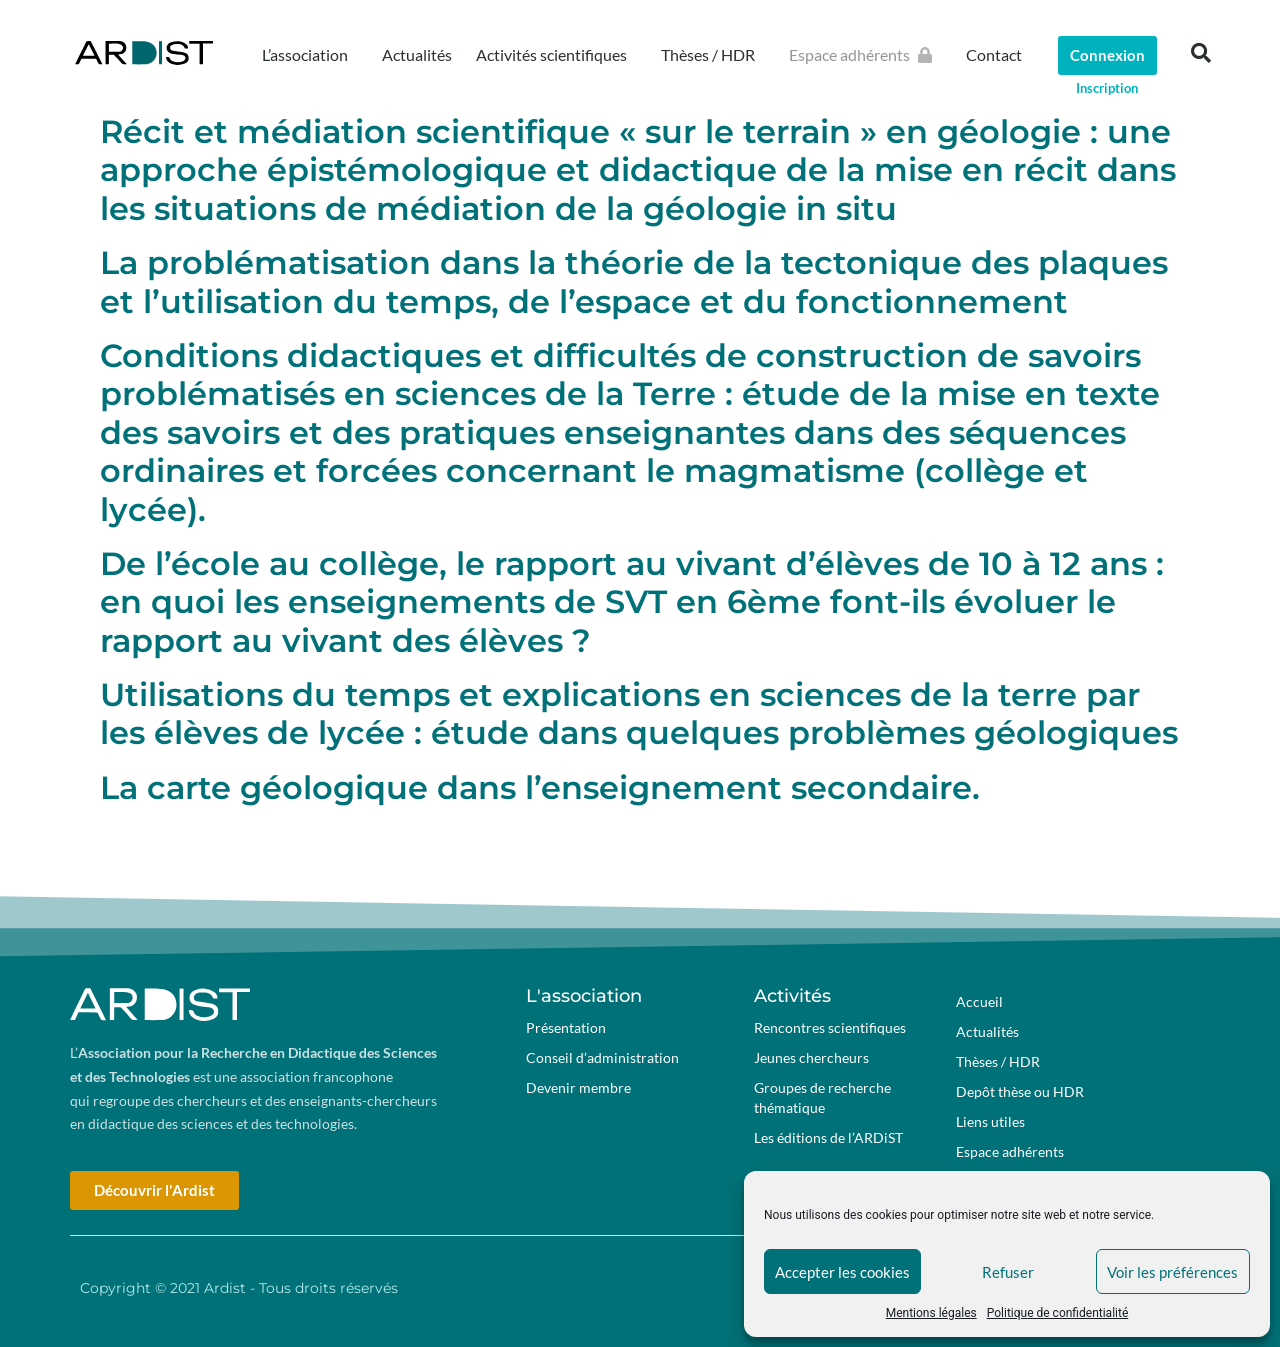 This screenshot has height=1347, width=1280. I want to click on Thèses / HDR, so click(713, 55).